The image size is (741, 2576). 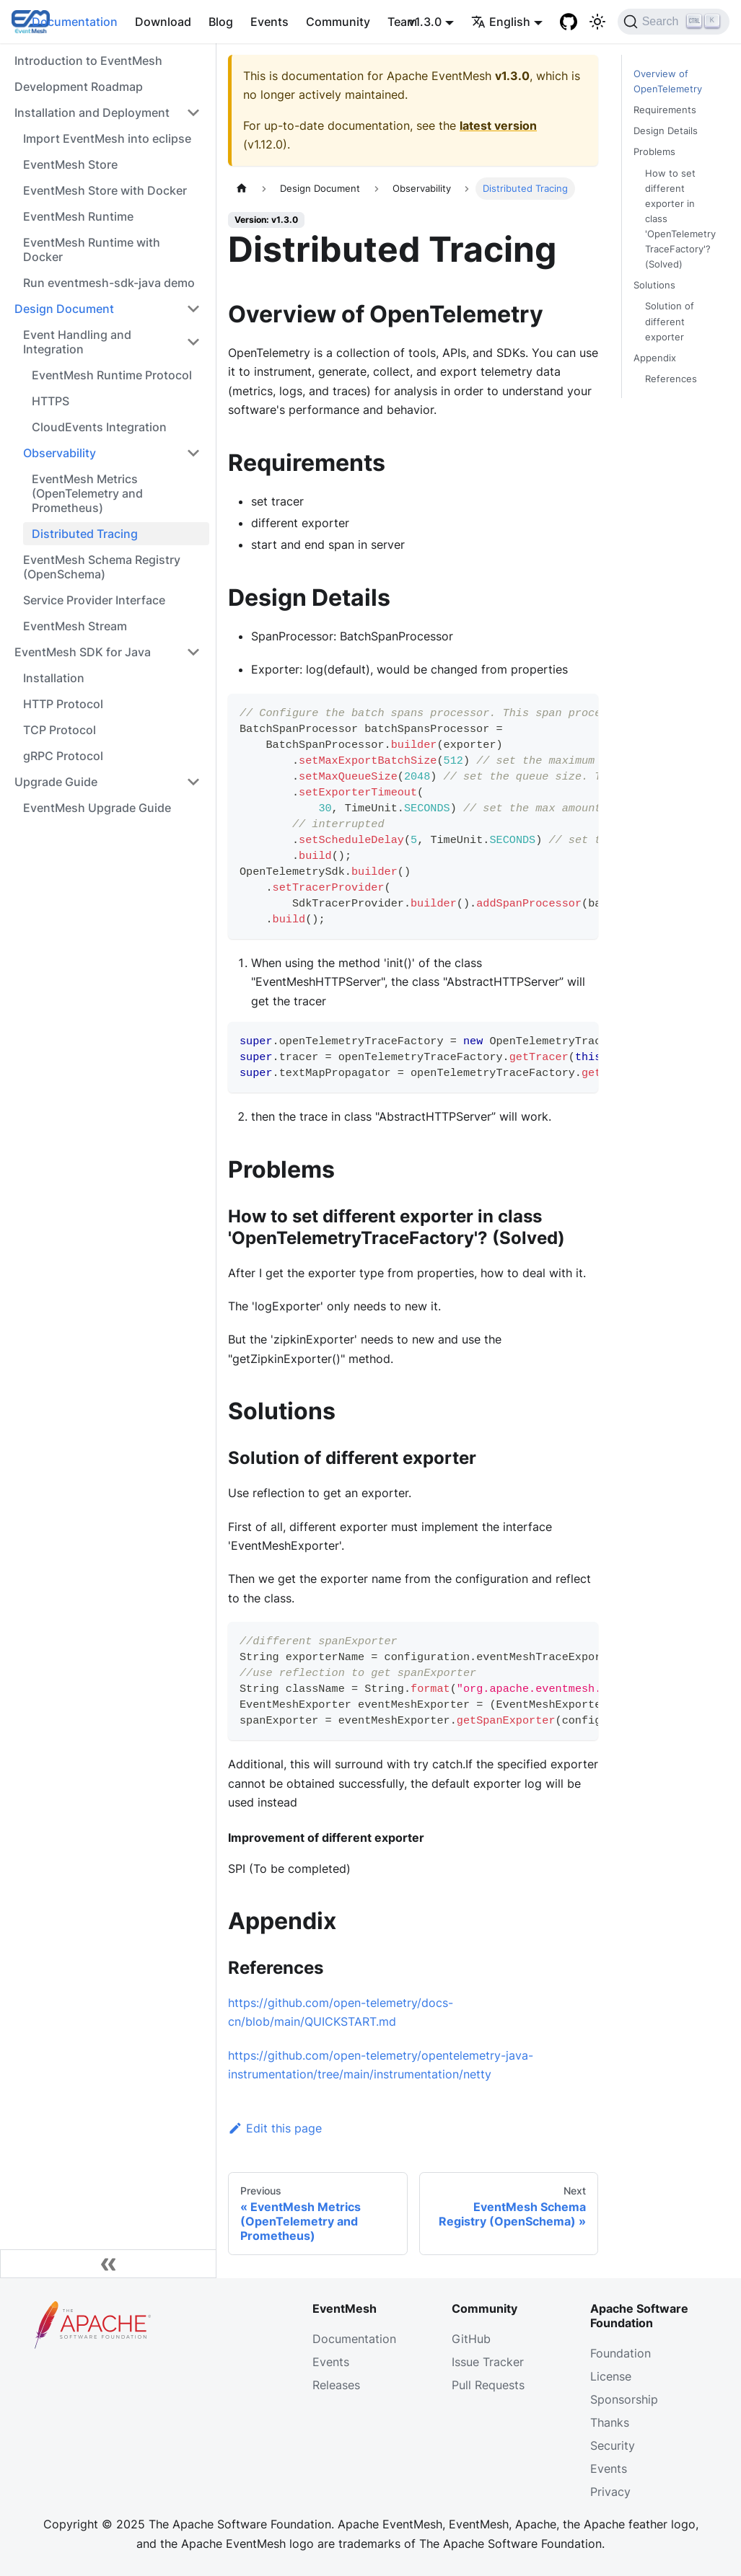 What do you see at coordinates (94, 600) in the screenshot?
I see `Service Provider Interface` at bounding box center [94, 600].